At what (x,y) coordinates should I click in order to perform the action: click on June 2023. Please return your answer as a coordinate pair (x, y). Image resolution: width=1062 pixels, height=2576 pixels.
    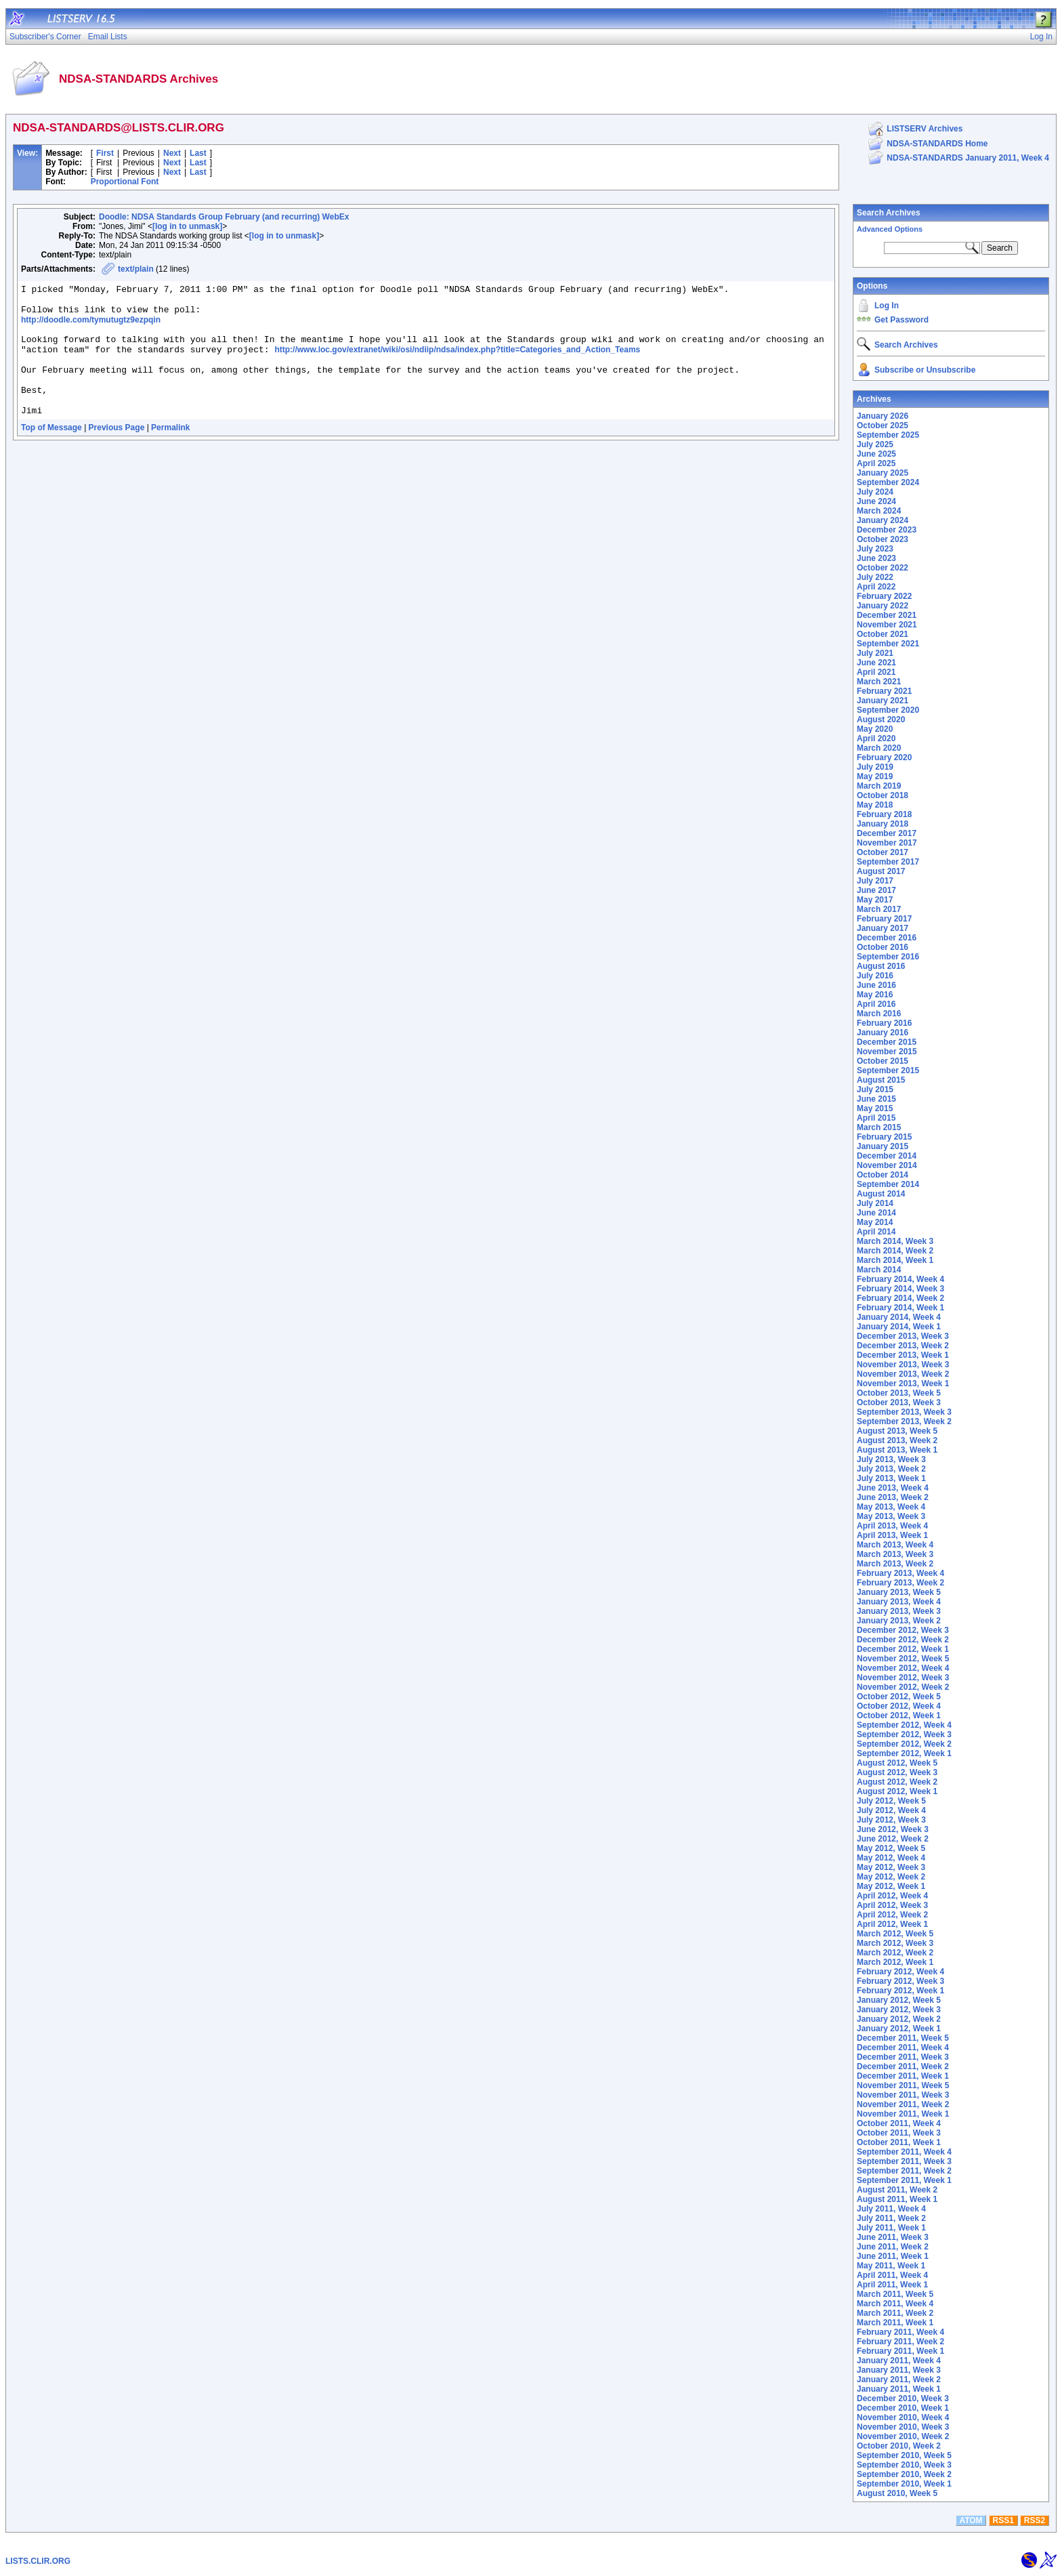
    Looking at the image, I should click on (876, 558).